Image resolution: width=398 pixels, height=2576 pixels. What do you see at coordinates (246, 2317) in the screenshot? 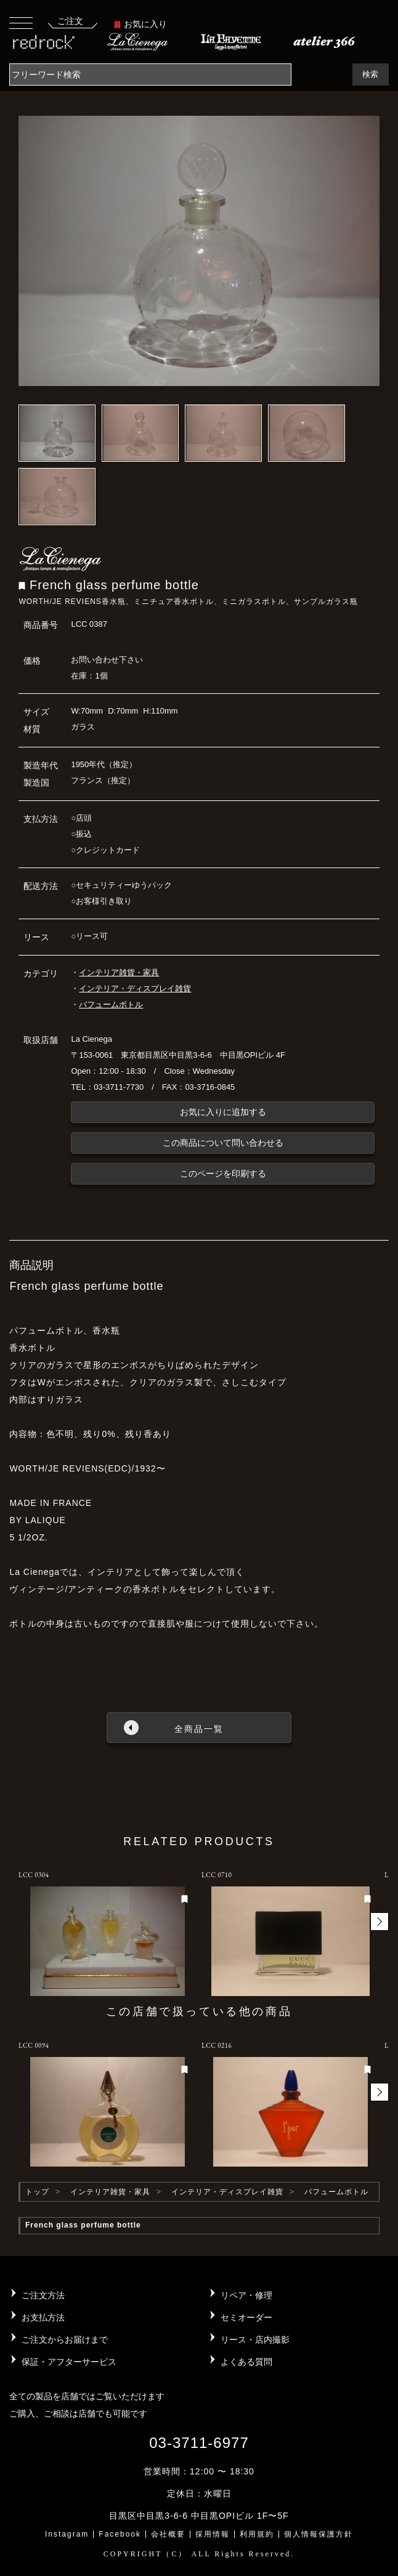
I see `セミオーダー` at bounding box center [246, 2317].